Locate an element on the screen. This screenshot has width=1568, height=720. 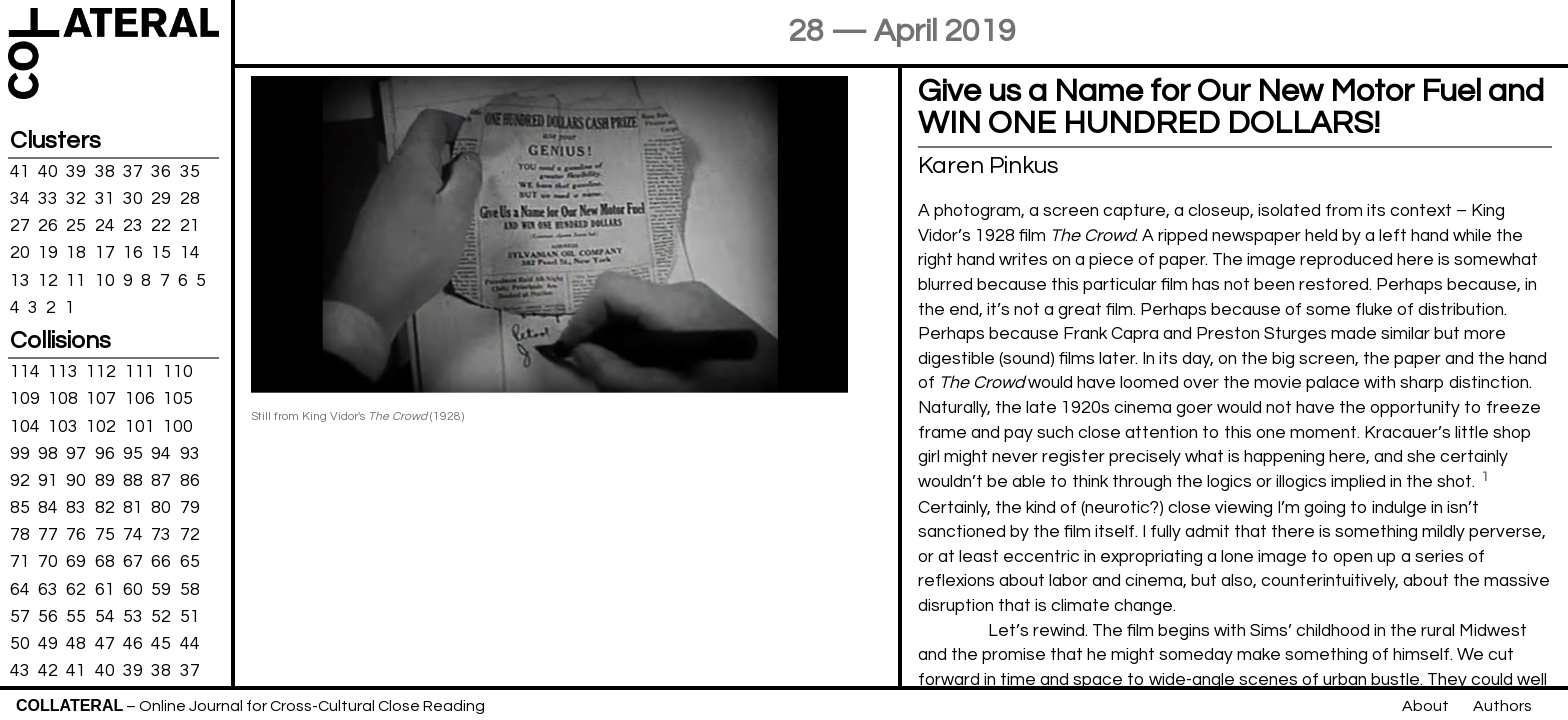
31 is located at coordinates (105, 199).